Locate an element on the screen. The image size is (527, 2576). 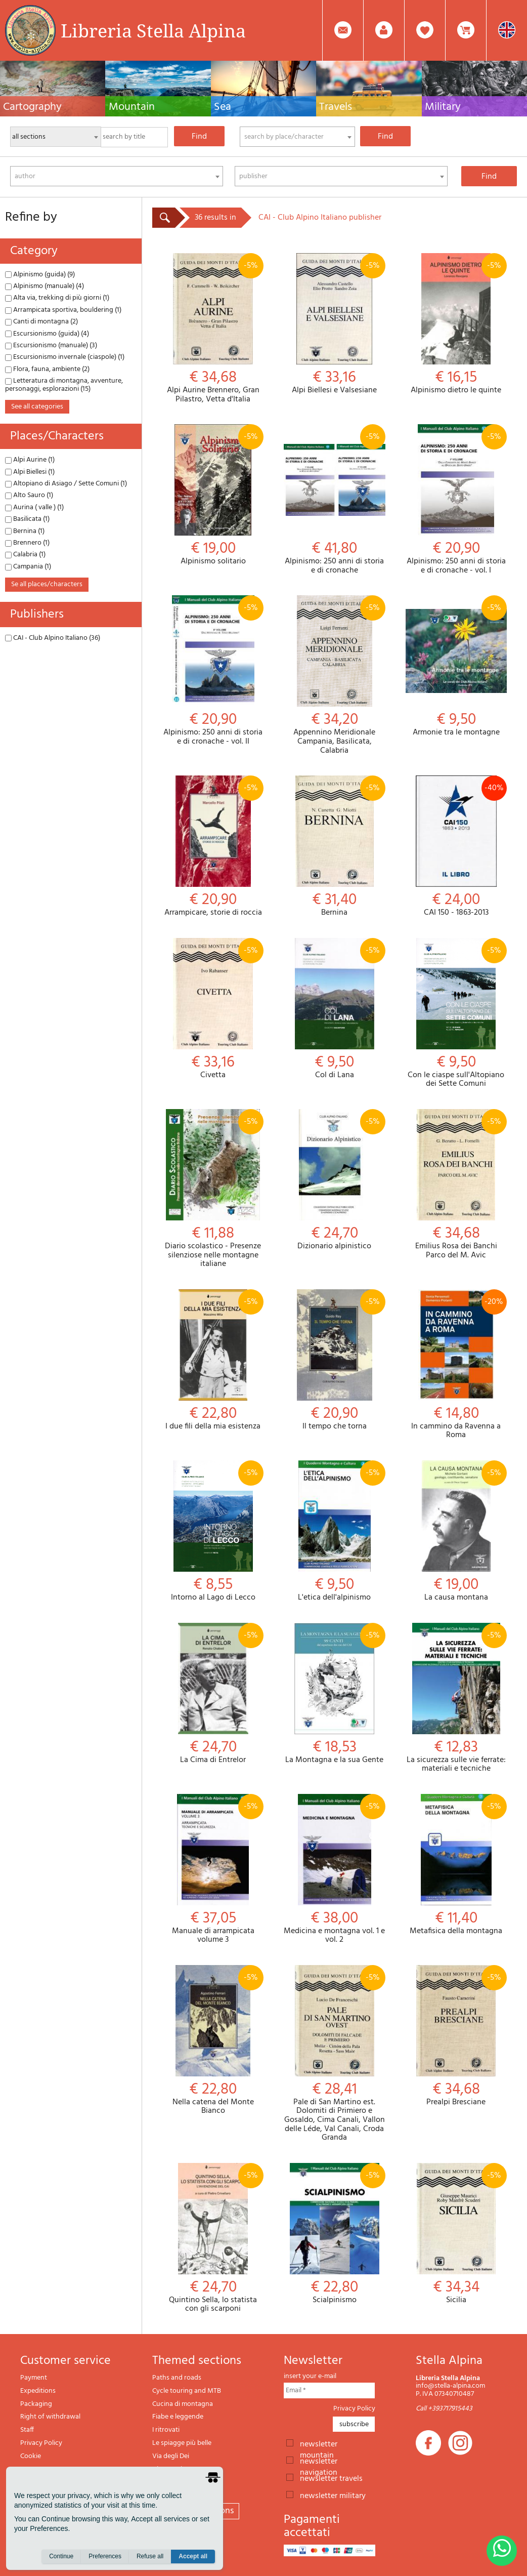
se all places/characters is located at coordinates (46, 584).